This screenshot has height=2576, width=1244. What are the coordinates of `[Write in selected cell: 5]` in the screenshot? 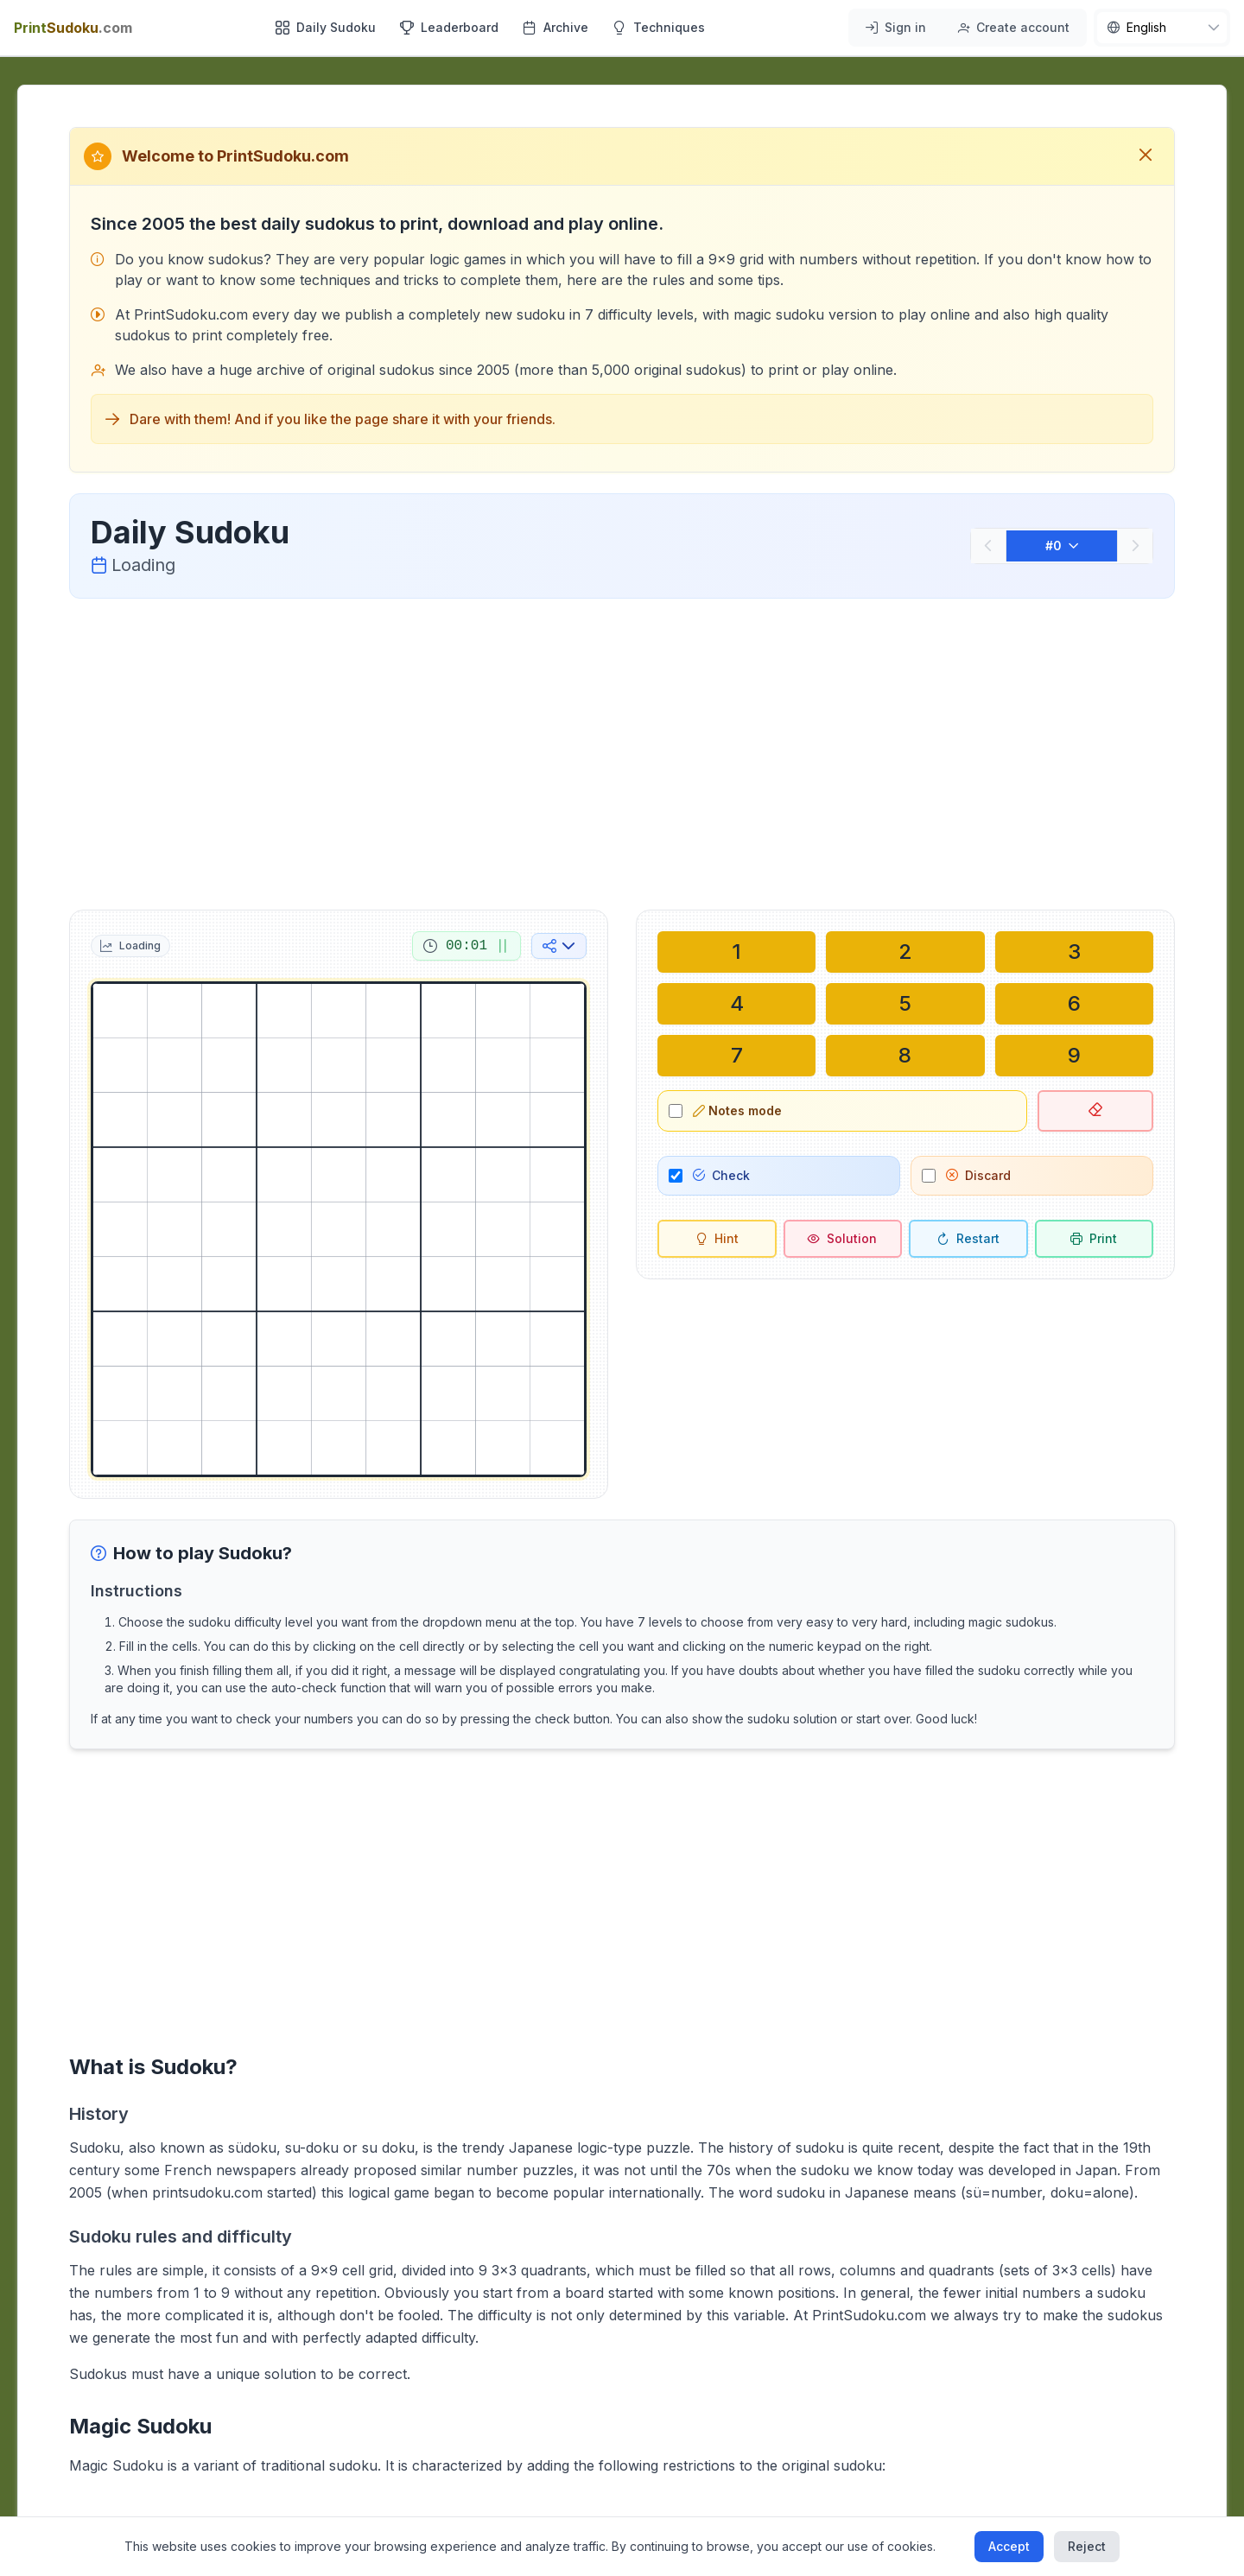 It's located at (905, 1004).